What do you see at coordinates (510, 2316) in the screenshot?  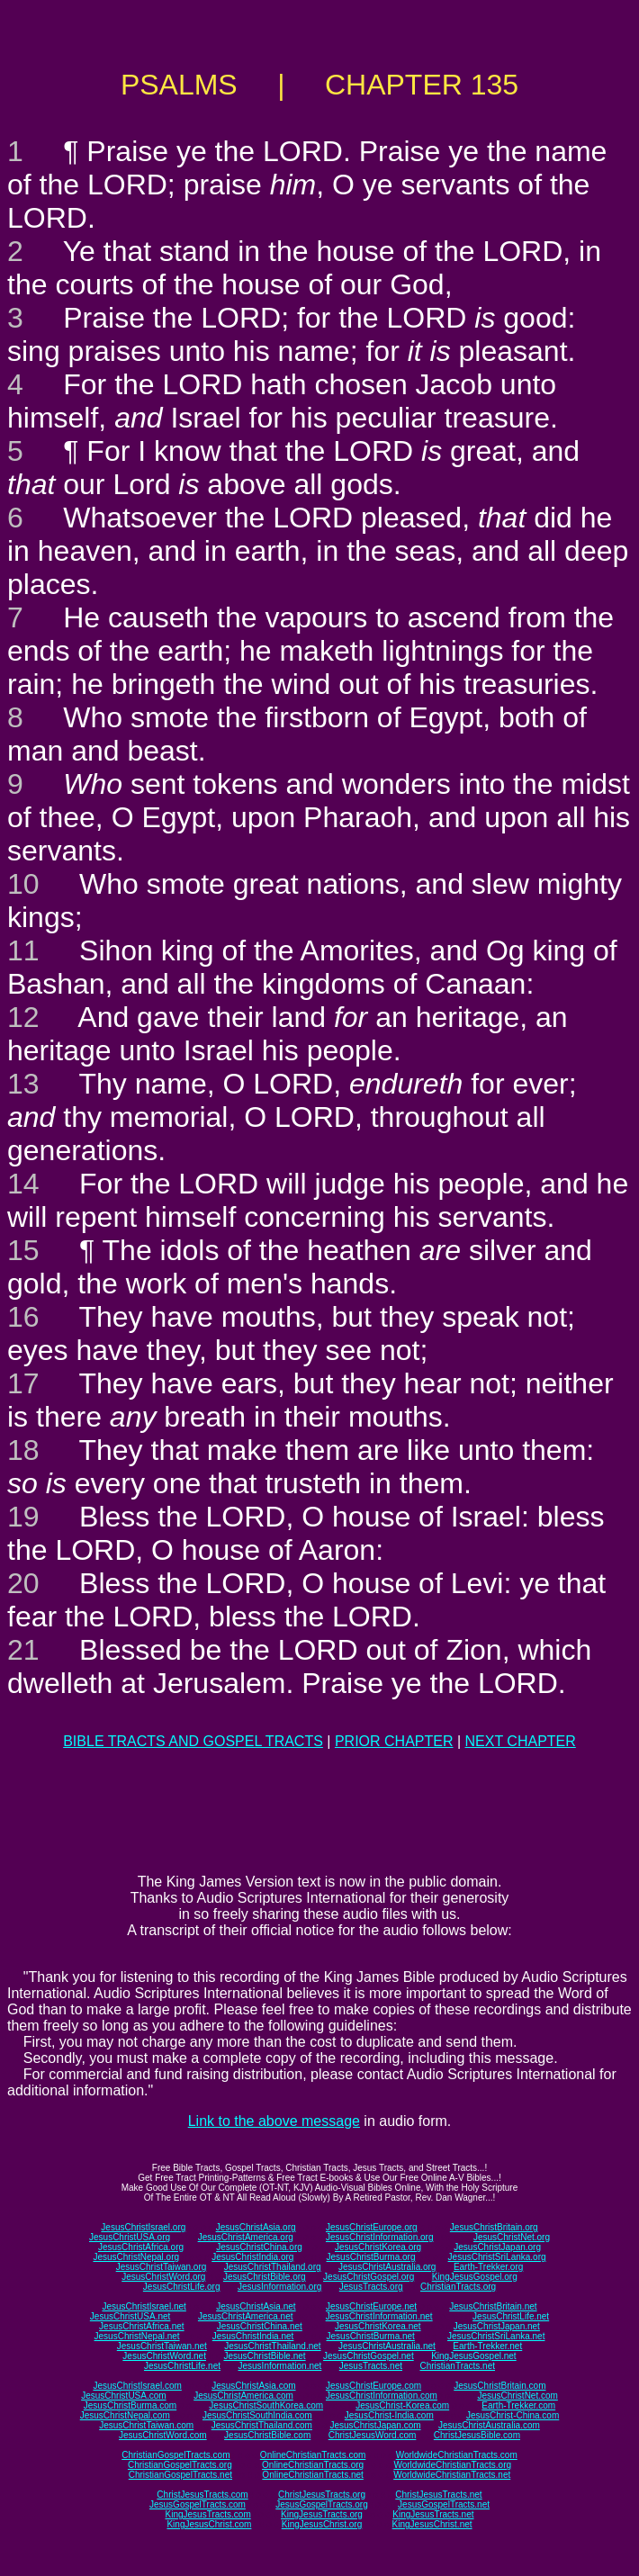 I see `JesusChristLife.net` at bounding box center [510, 2316].